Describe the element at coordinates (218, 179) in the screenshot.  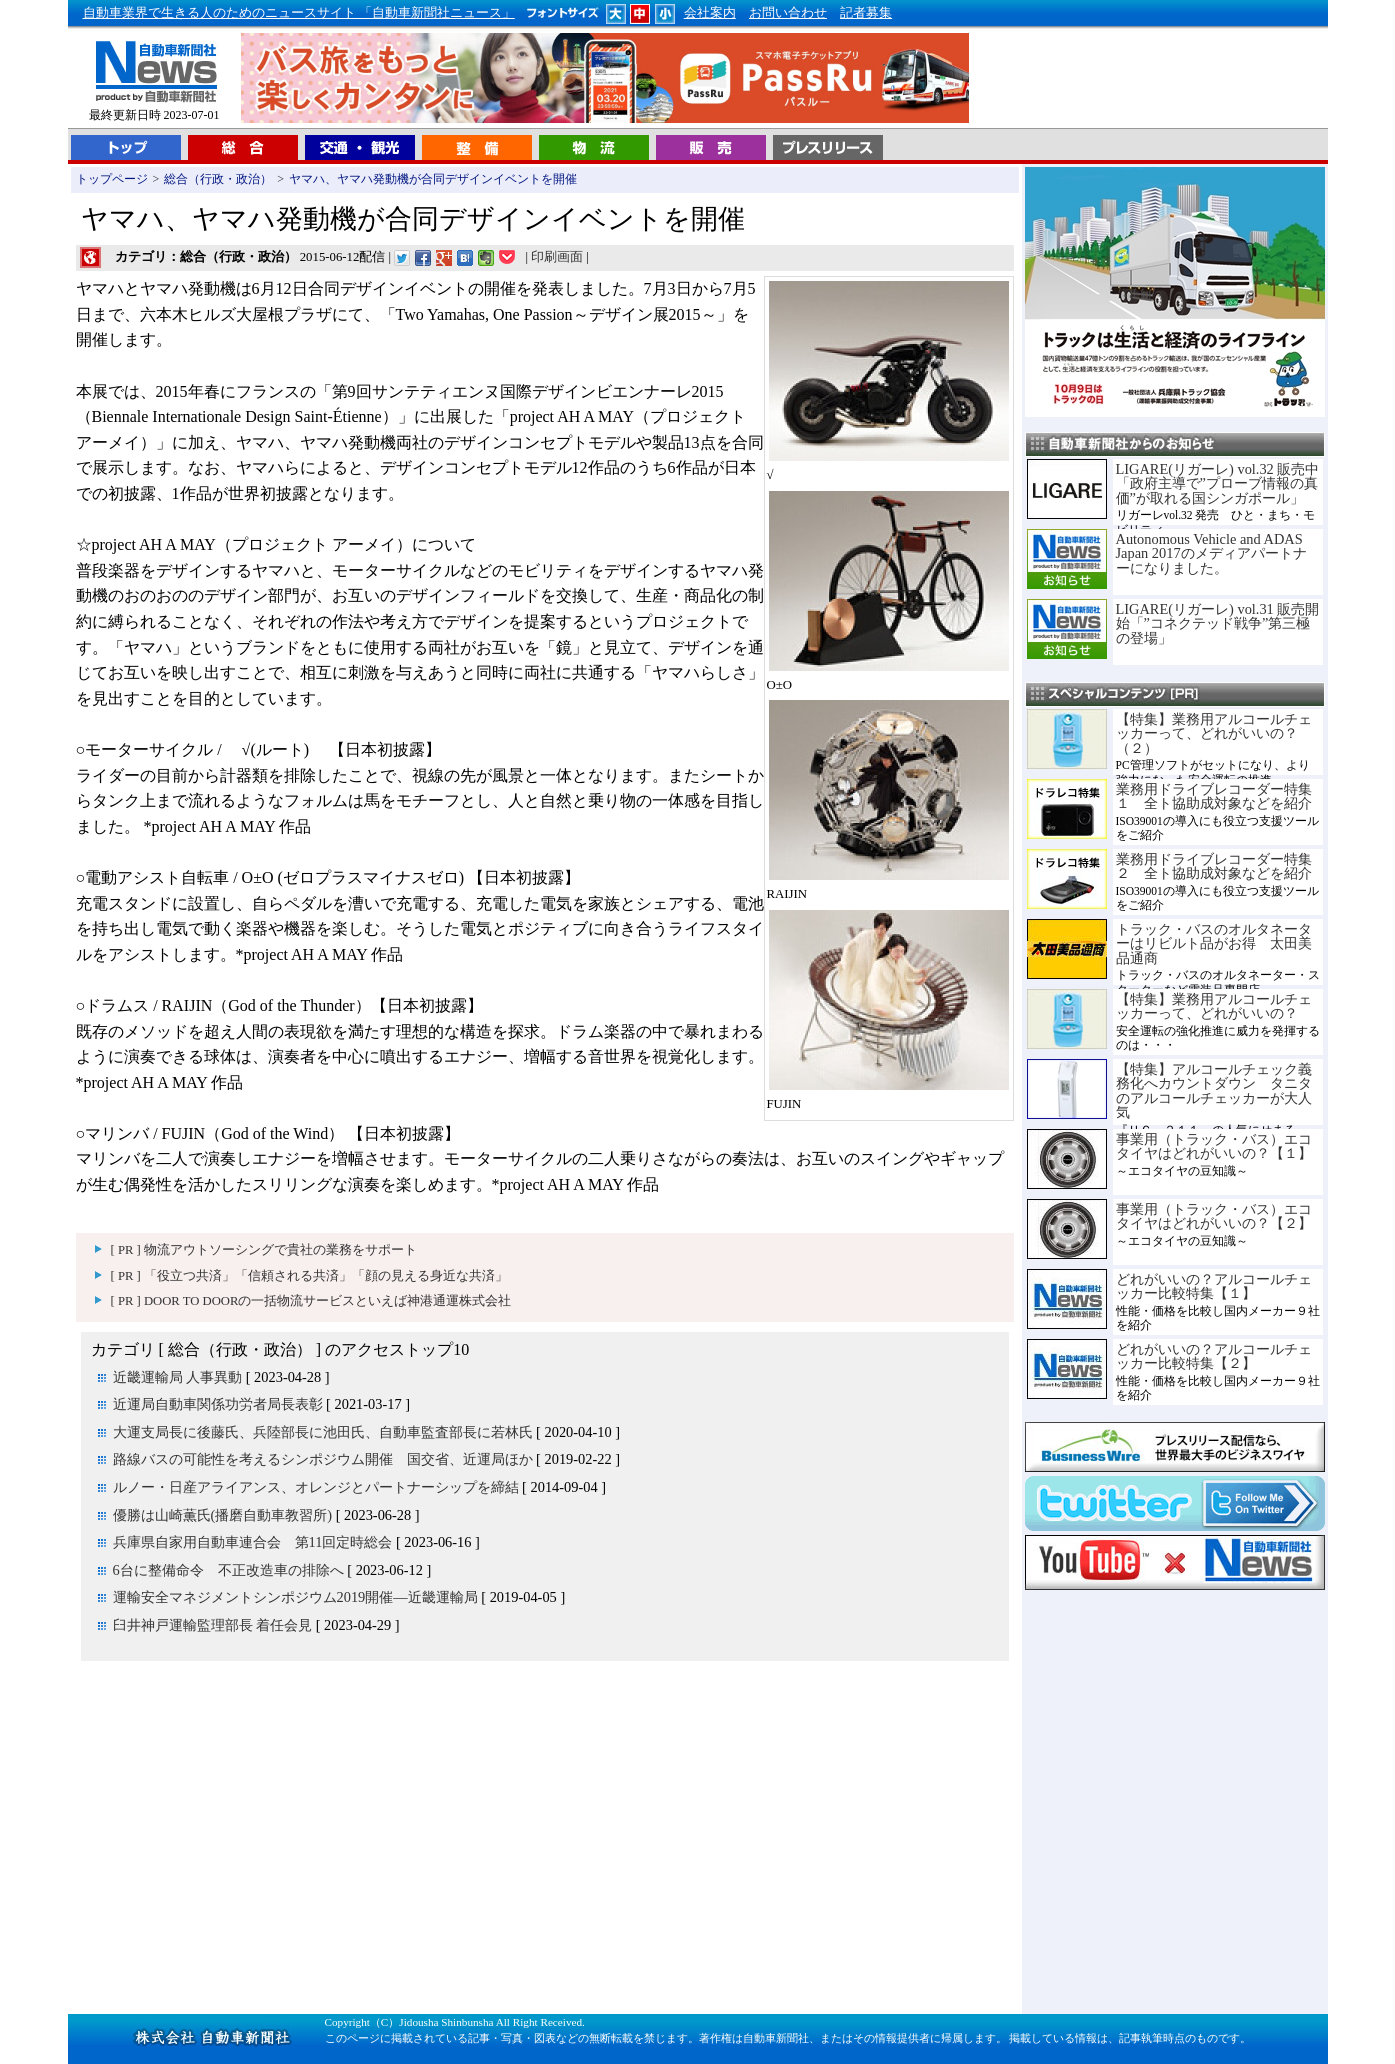
I see `総合（行政・政治）` at that location.